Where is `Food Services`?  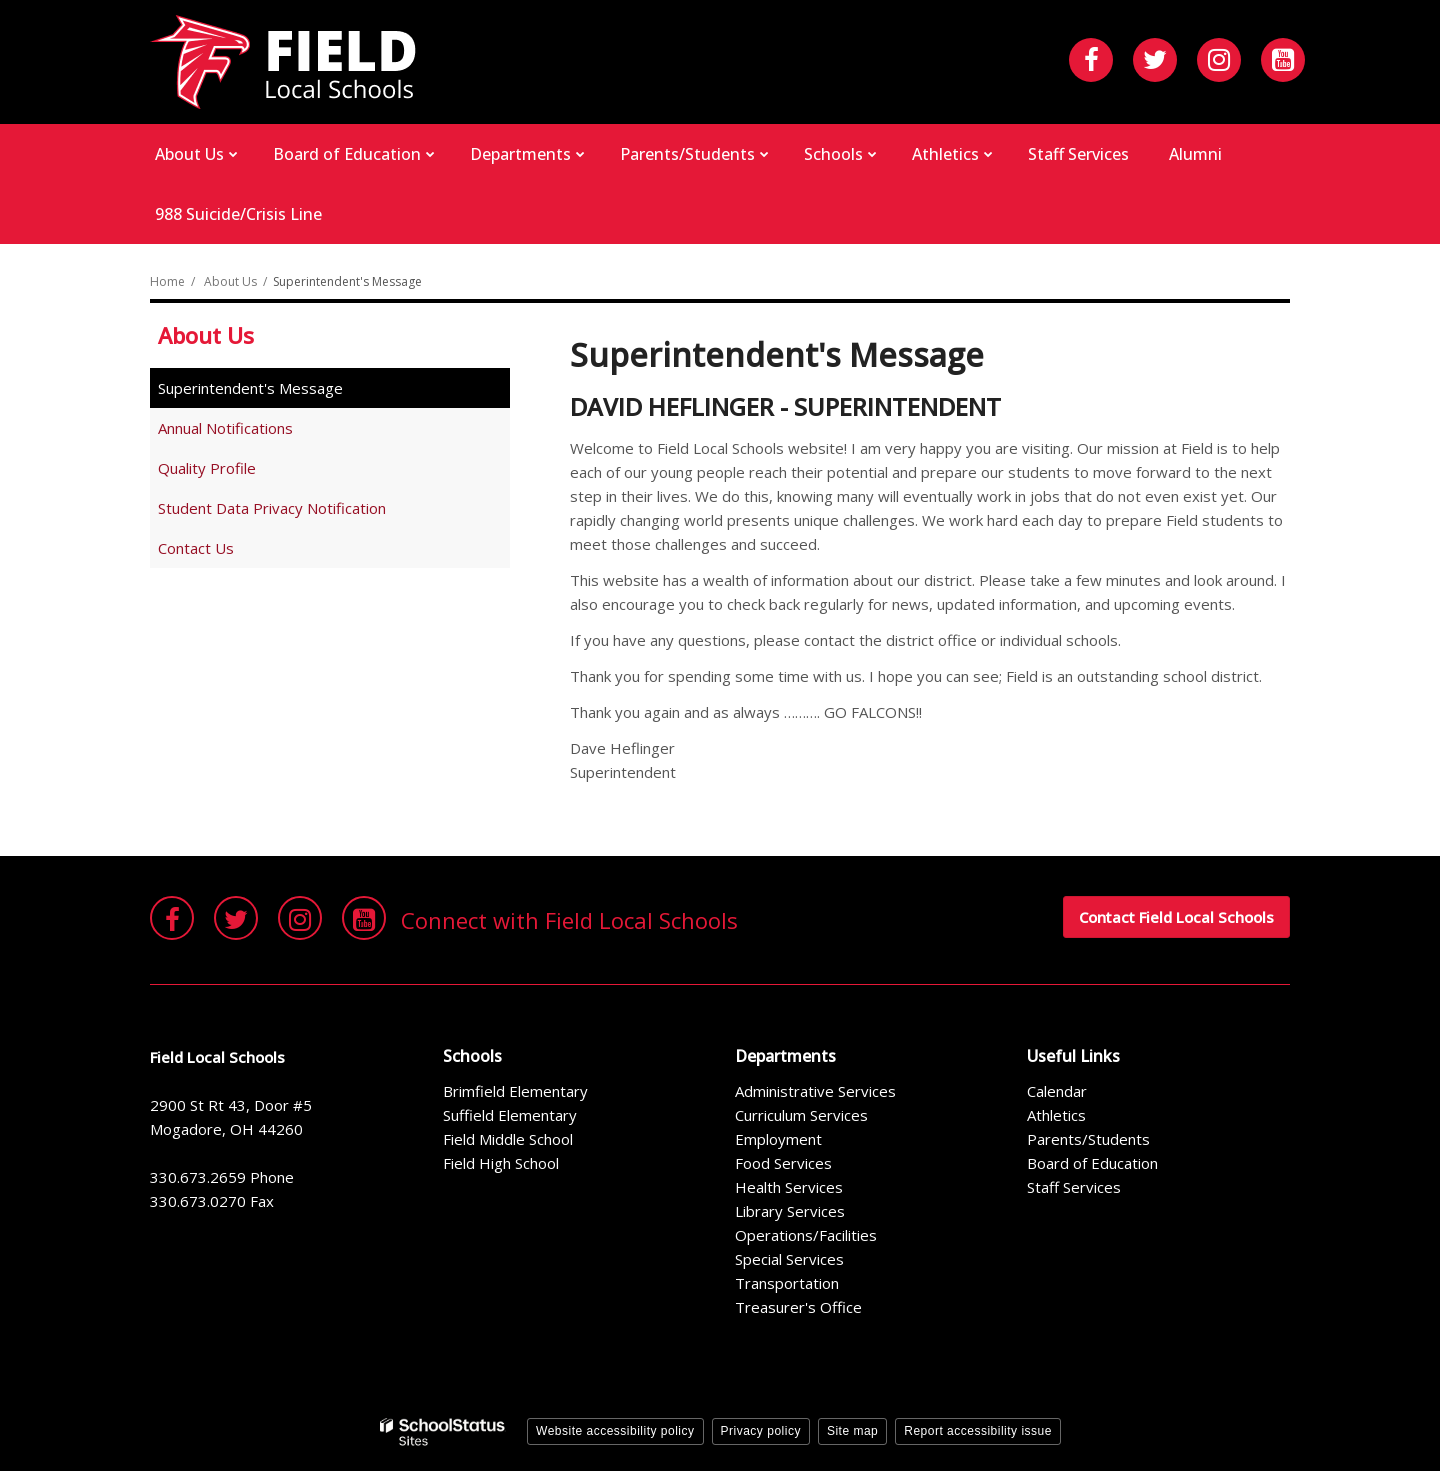 Food Services is located at coordinates (783, 1163).